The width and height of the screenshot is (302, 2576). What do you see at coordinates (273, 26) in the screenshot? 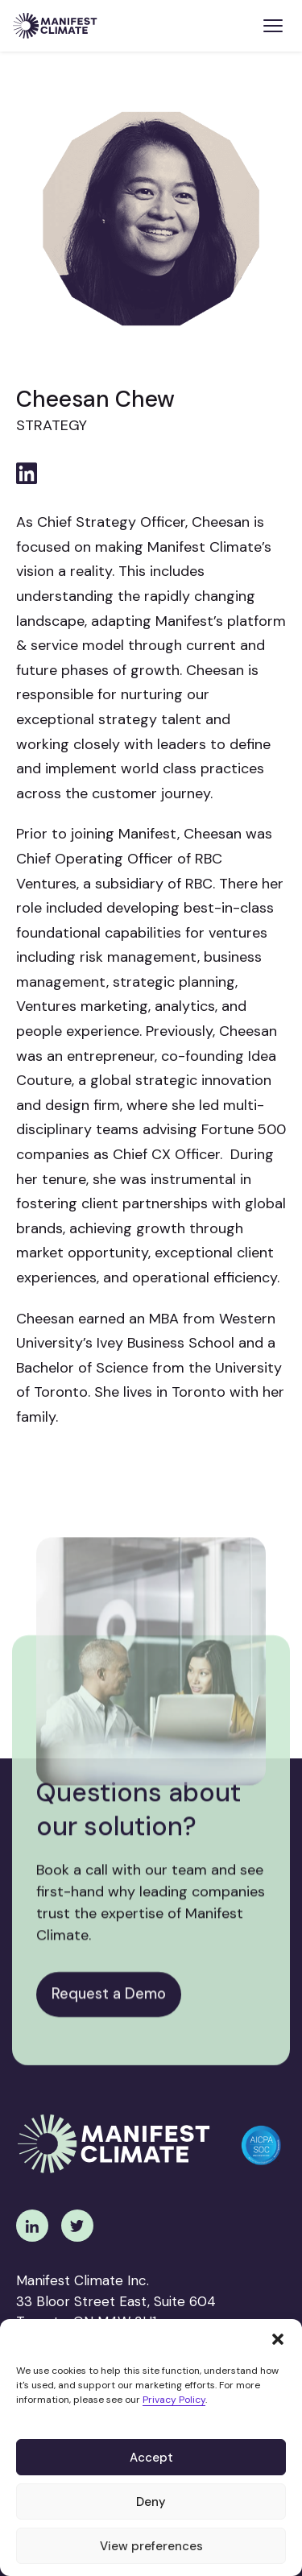
I see `[Toggle menu]` at bounding box center [273, 26].